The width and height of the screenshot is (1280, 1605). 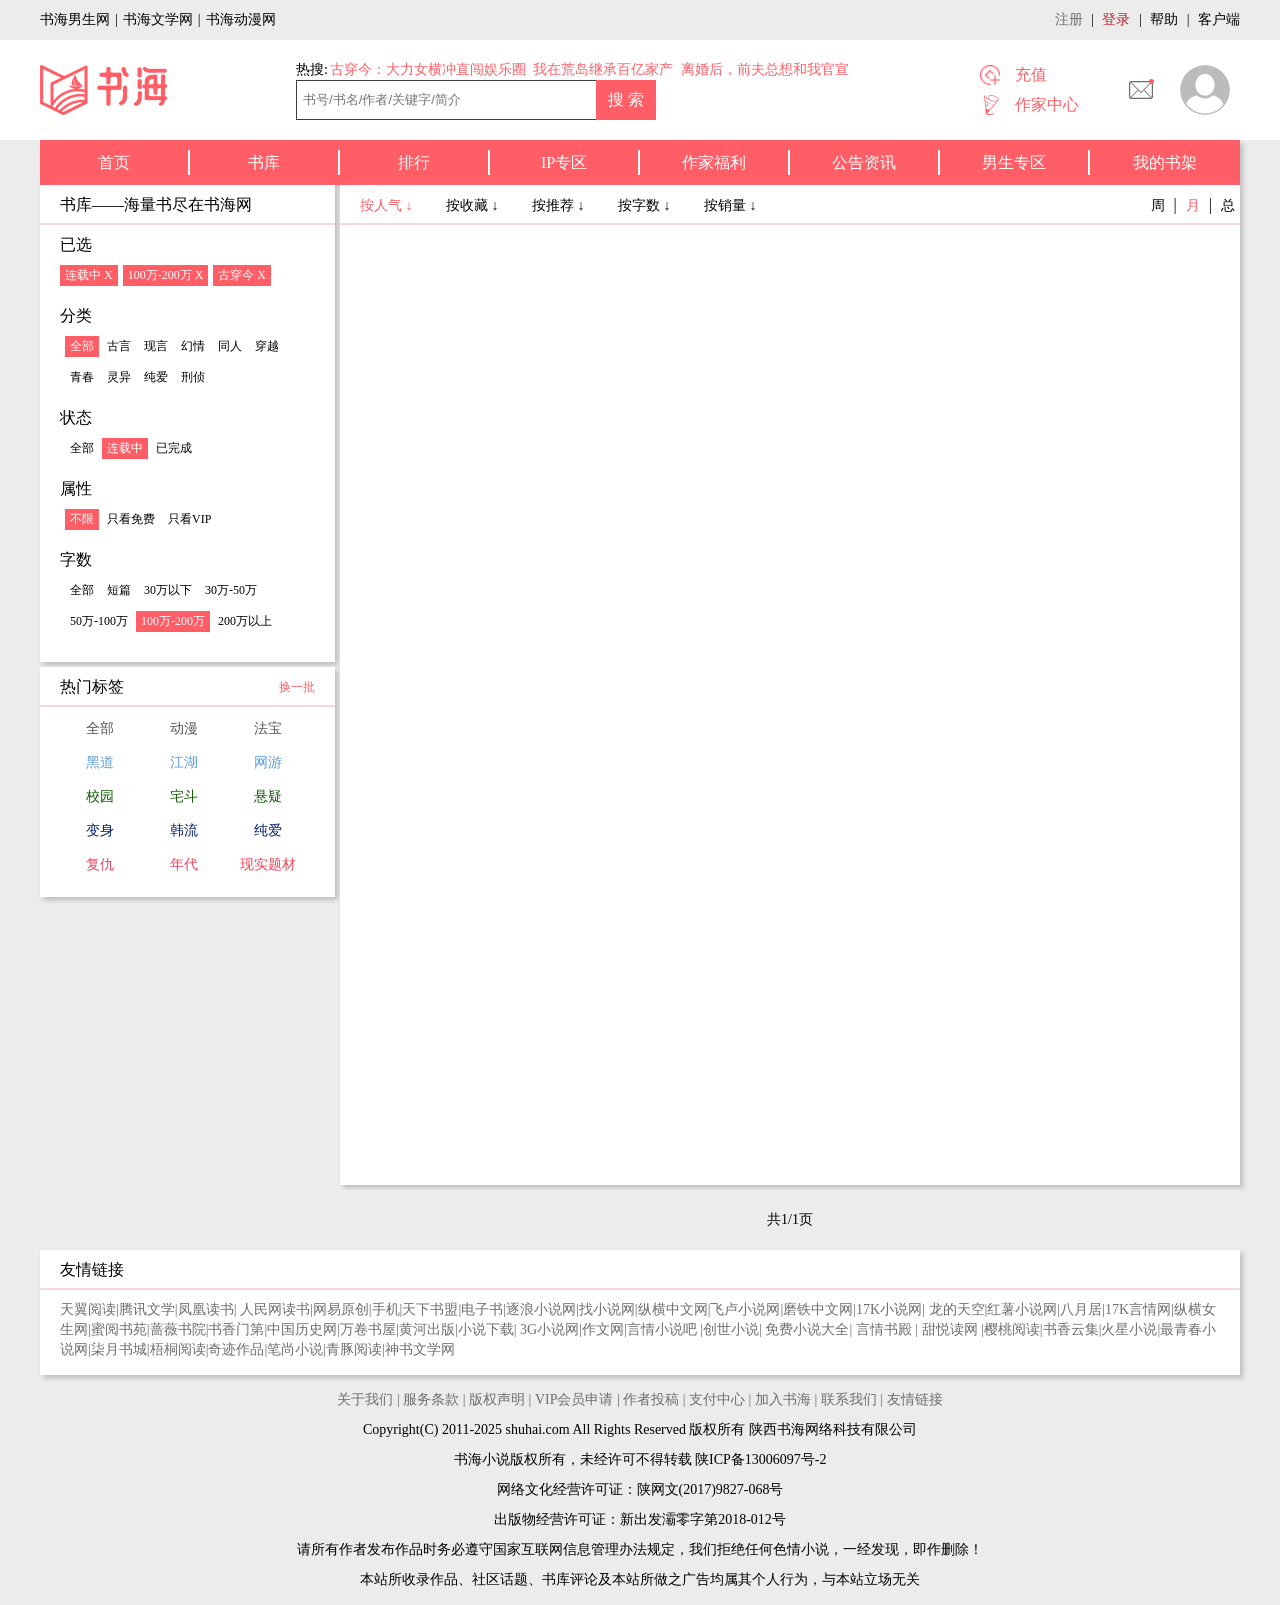 I want to click on 短篇, so click(x=119, y=590).